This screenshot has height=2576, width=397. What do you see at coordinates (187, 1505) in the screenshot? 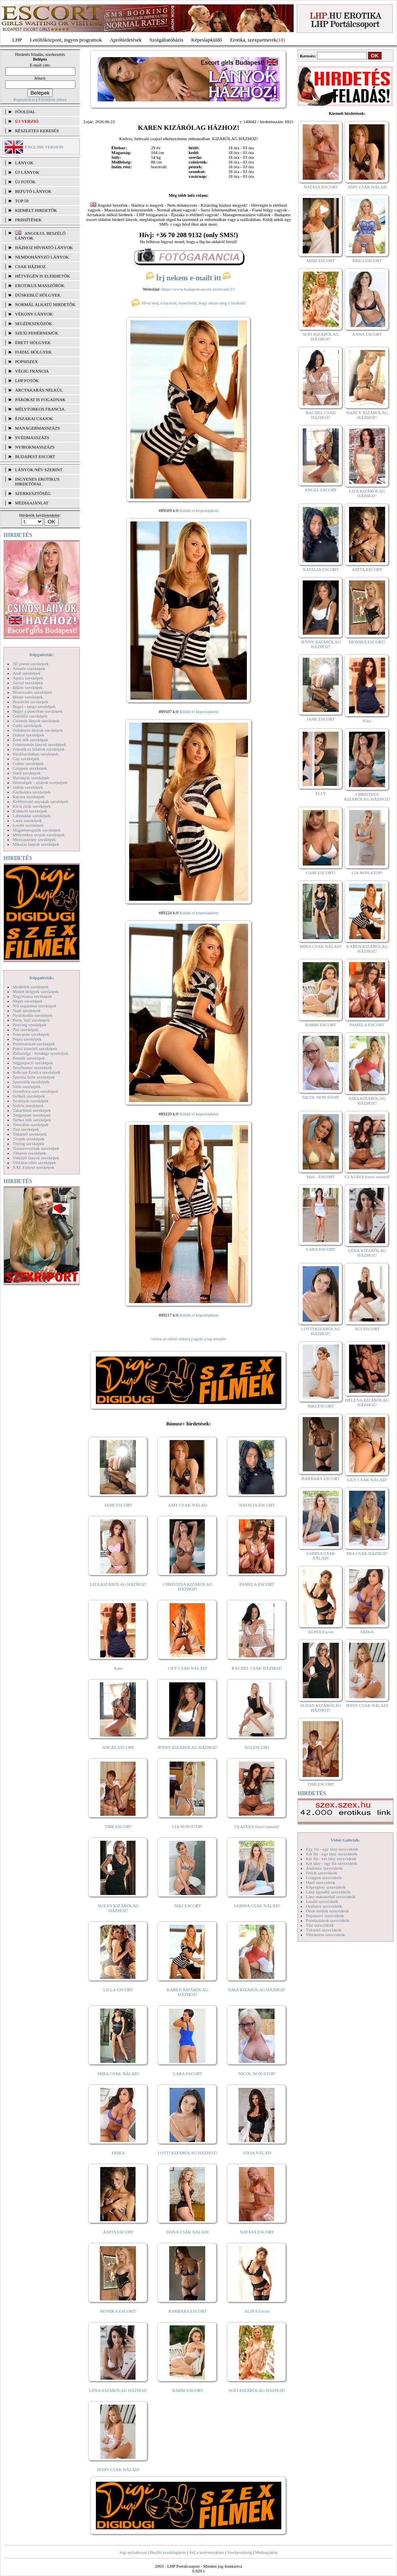
I see `AMY CSAK NÁLAD` at bounding box center [187, 1505].